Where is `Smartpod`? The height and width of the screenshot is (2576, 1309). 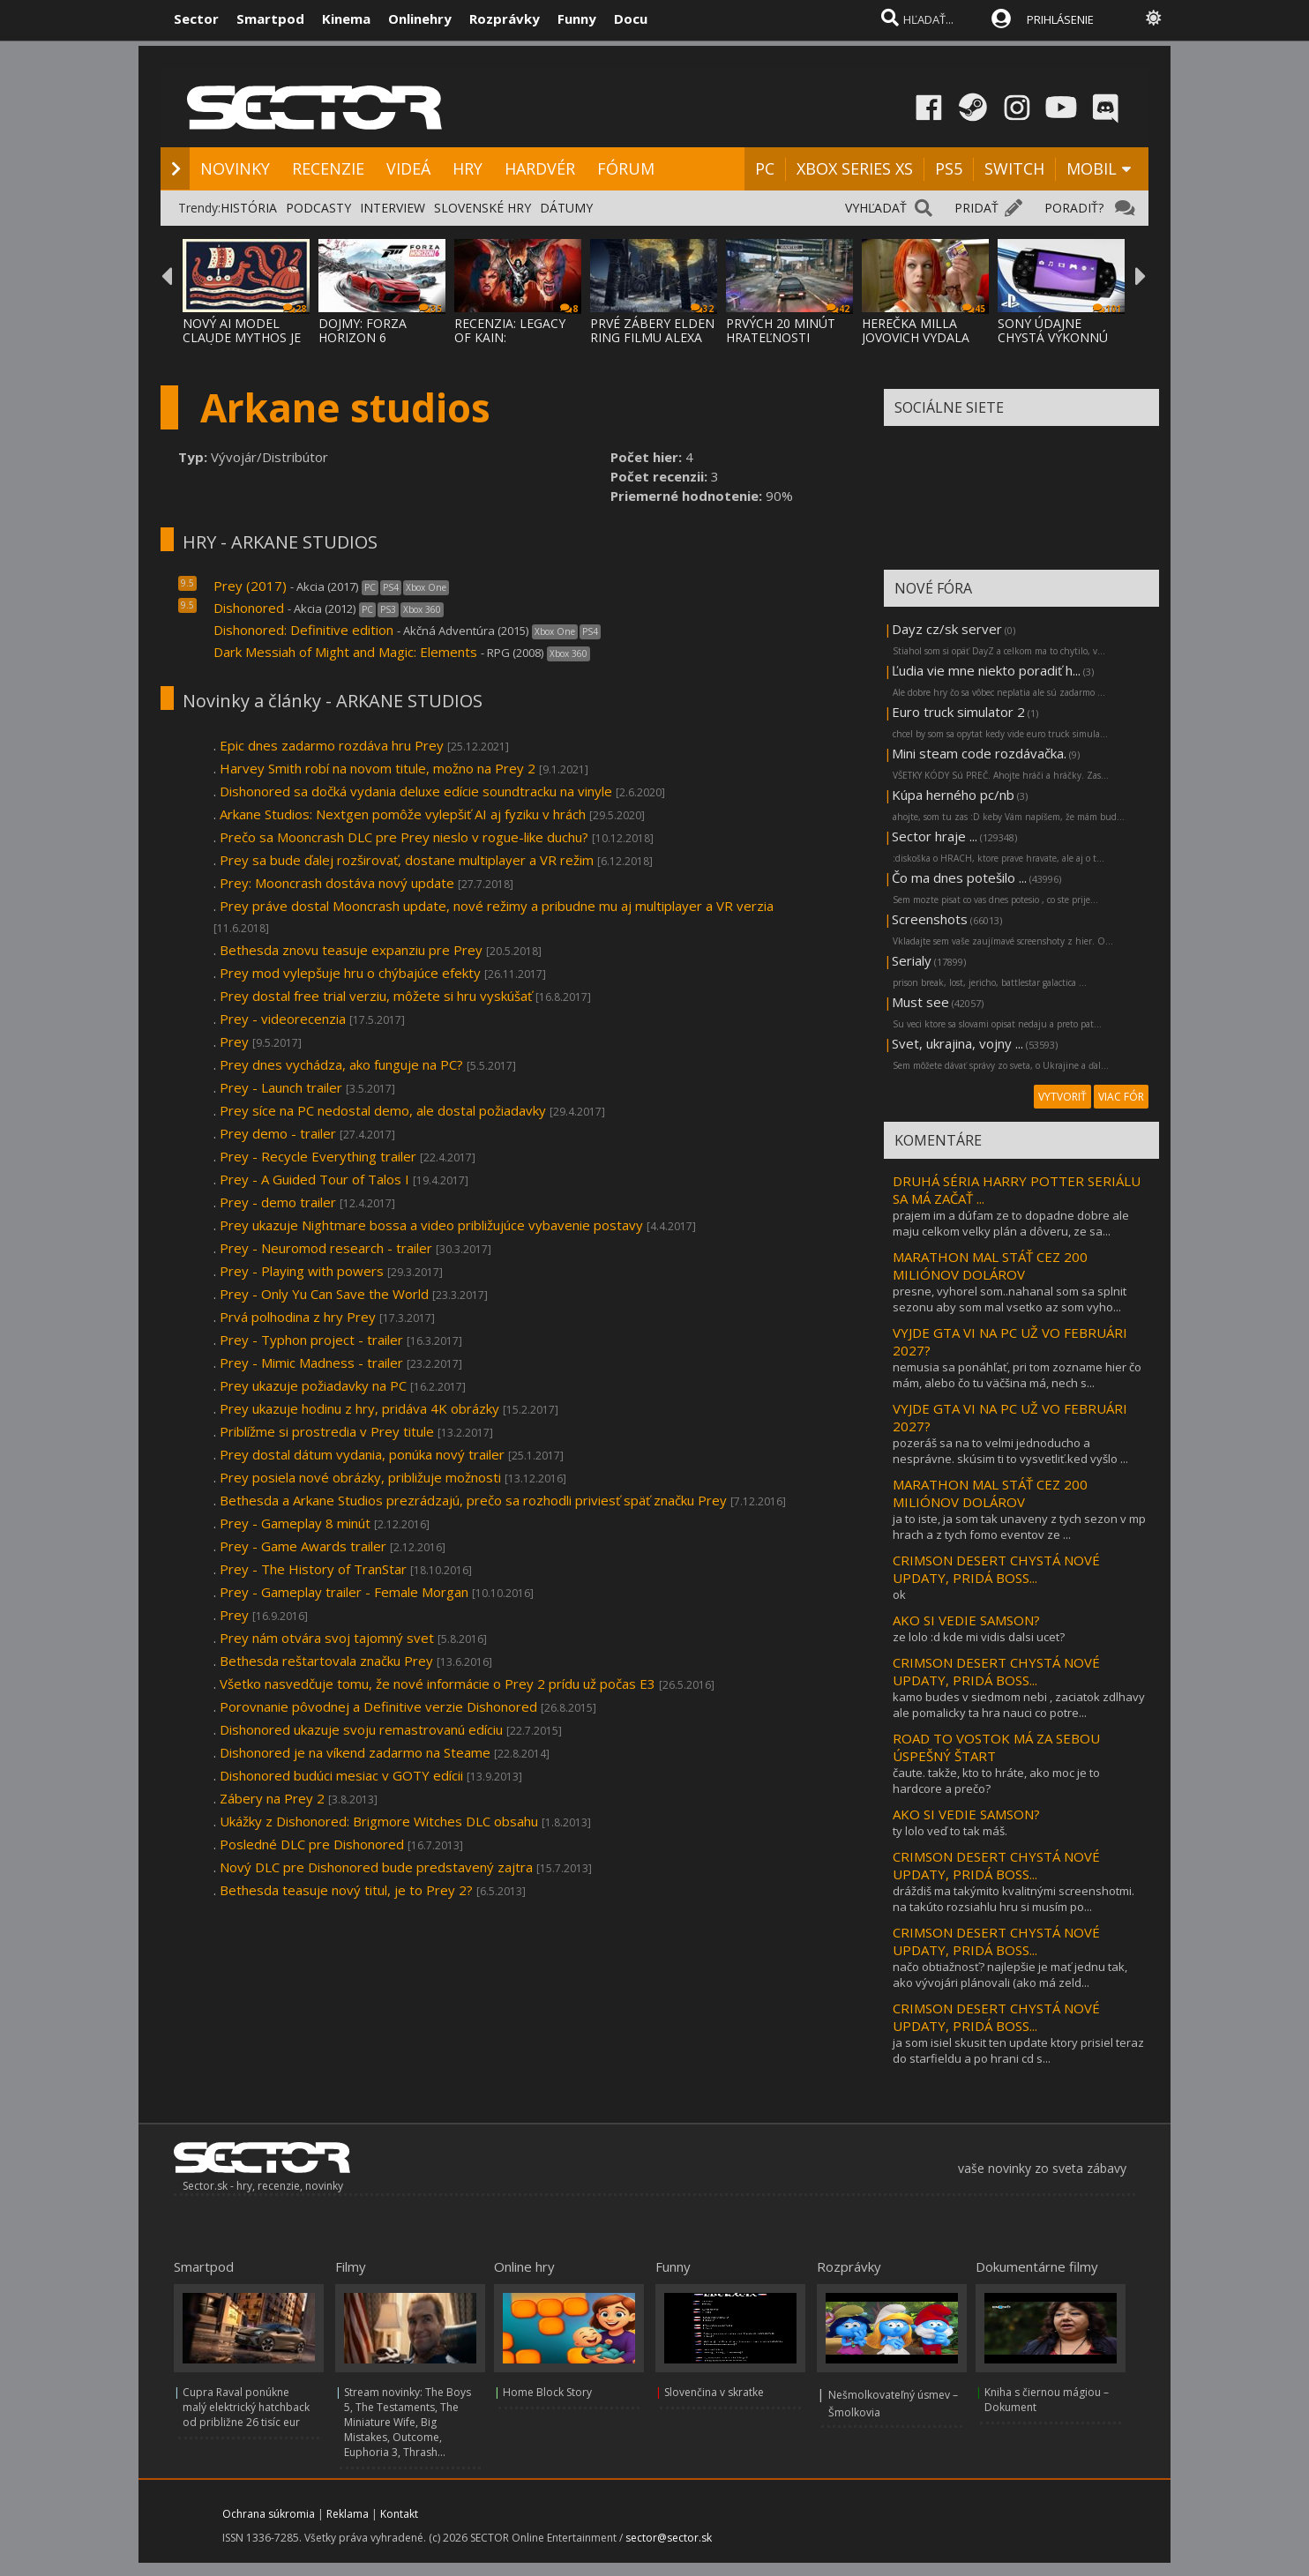
Smartpod is located at coordinates (270, 18).